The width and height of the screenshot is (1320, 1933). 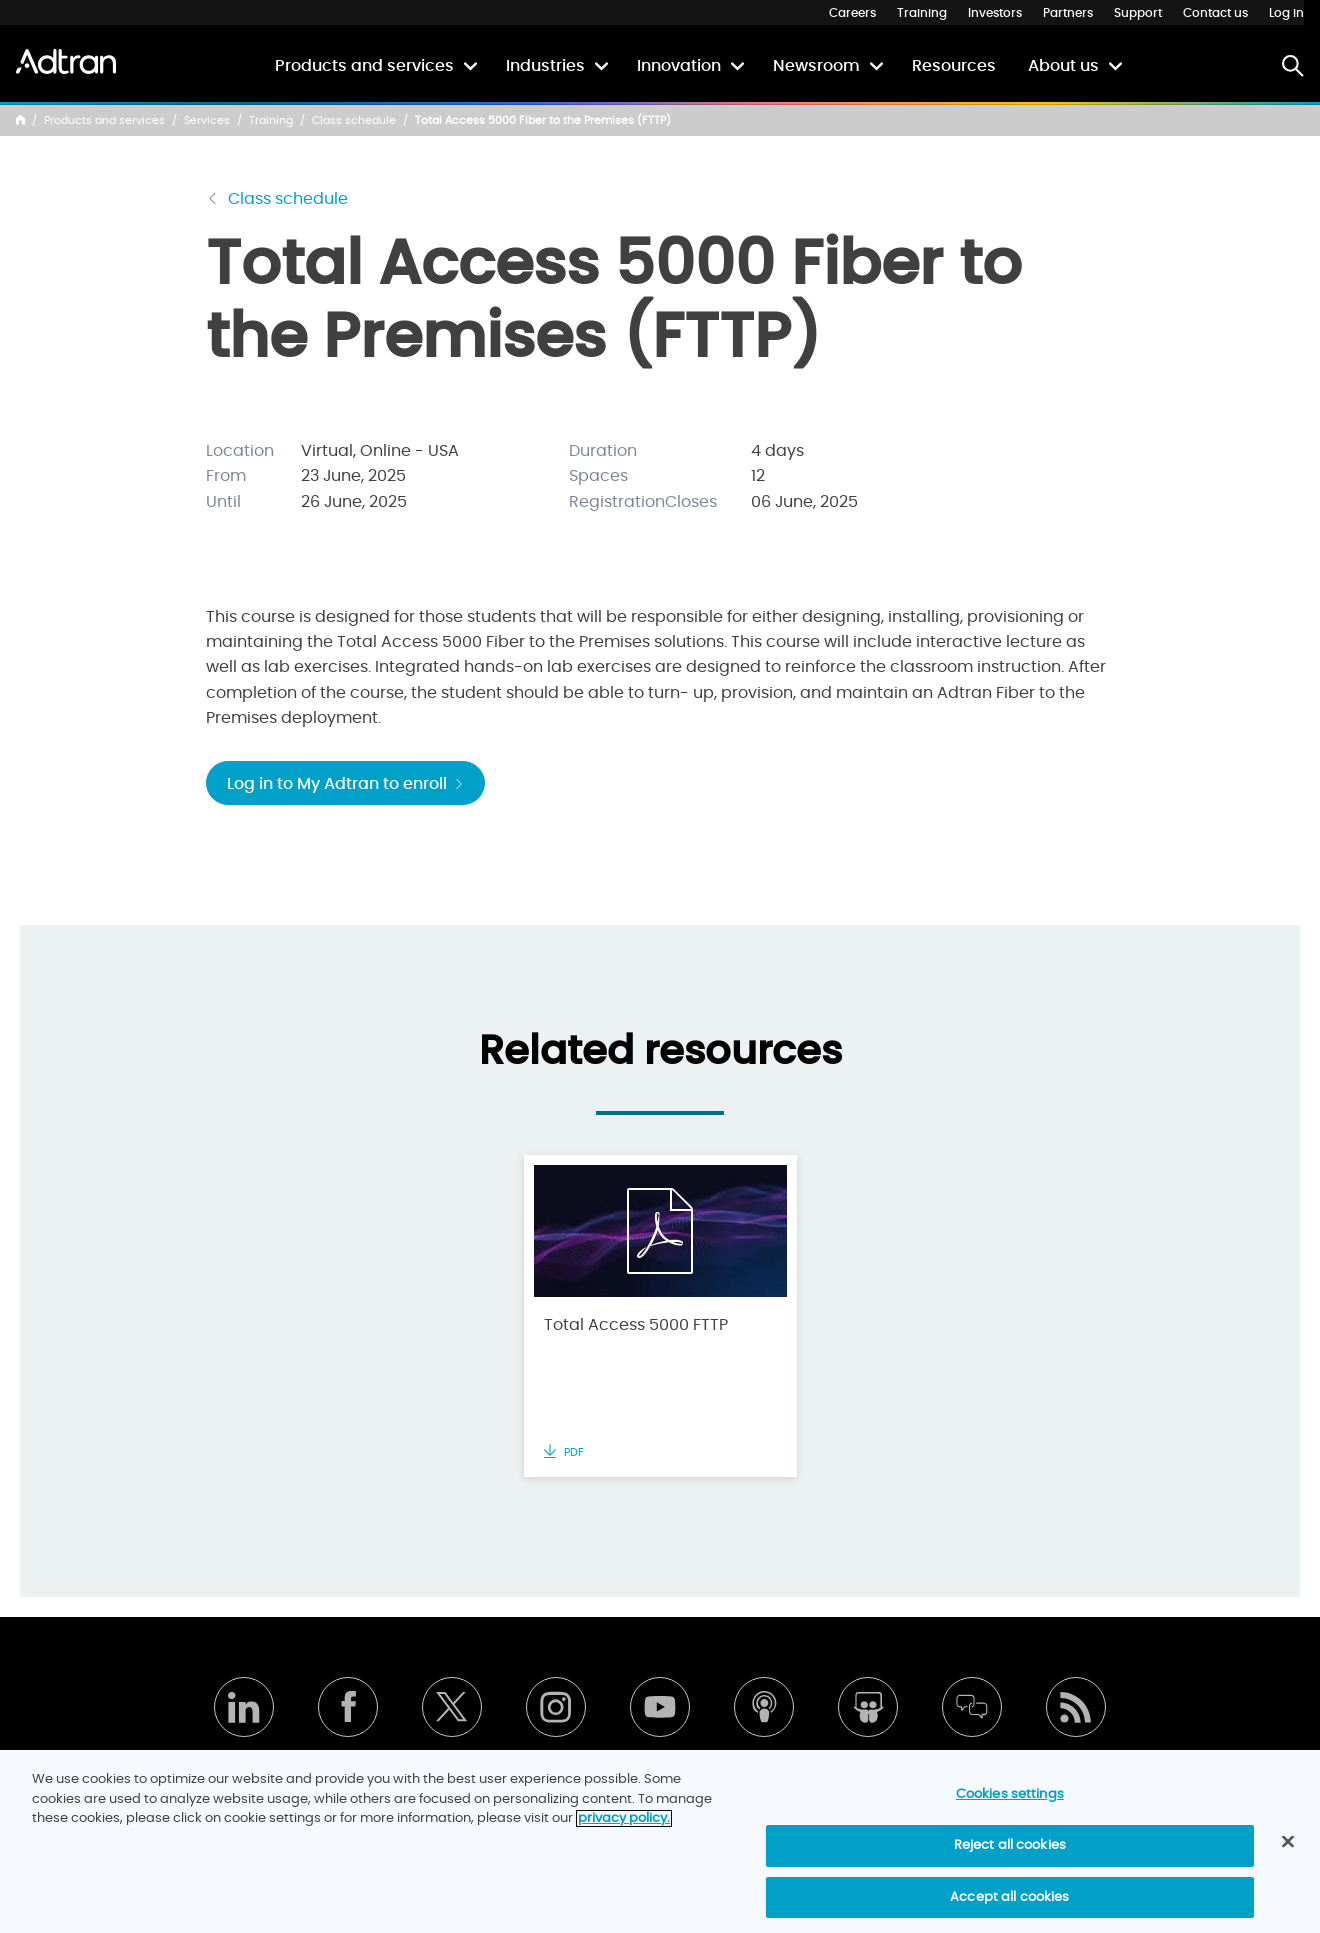 I want to click on Class schedule, so click(x=354, y=120).